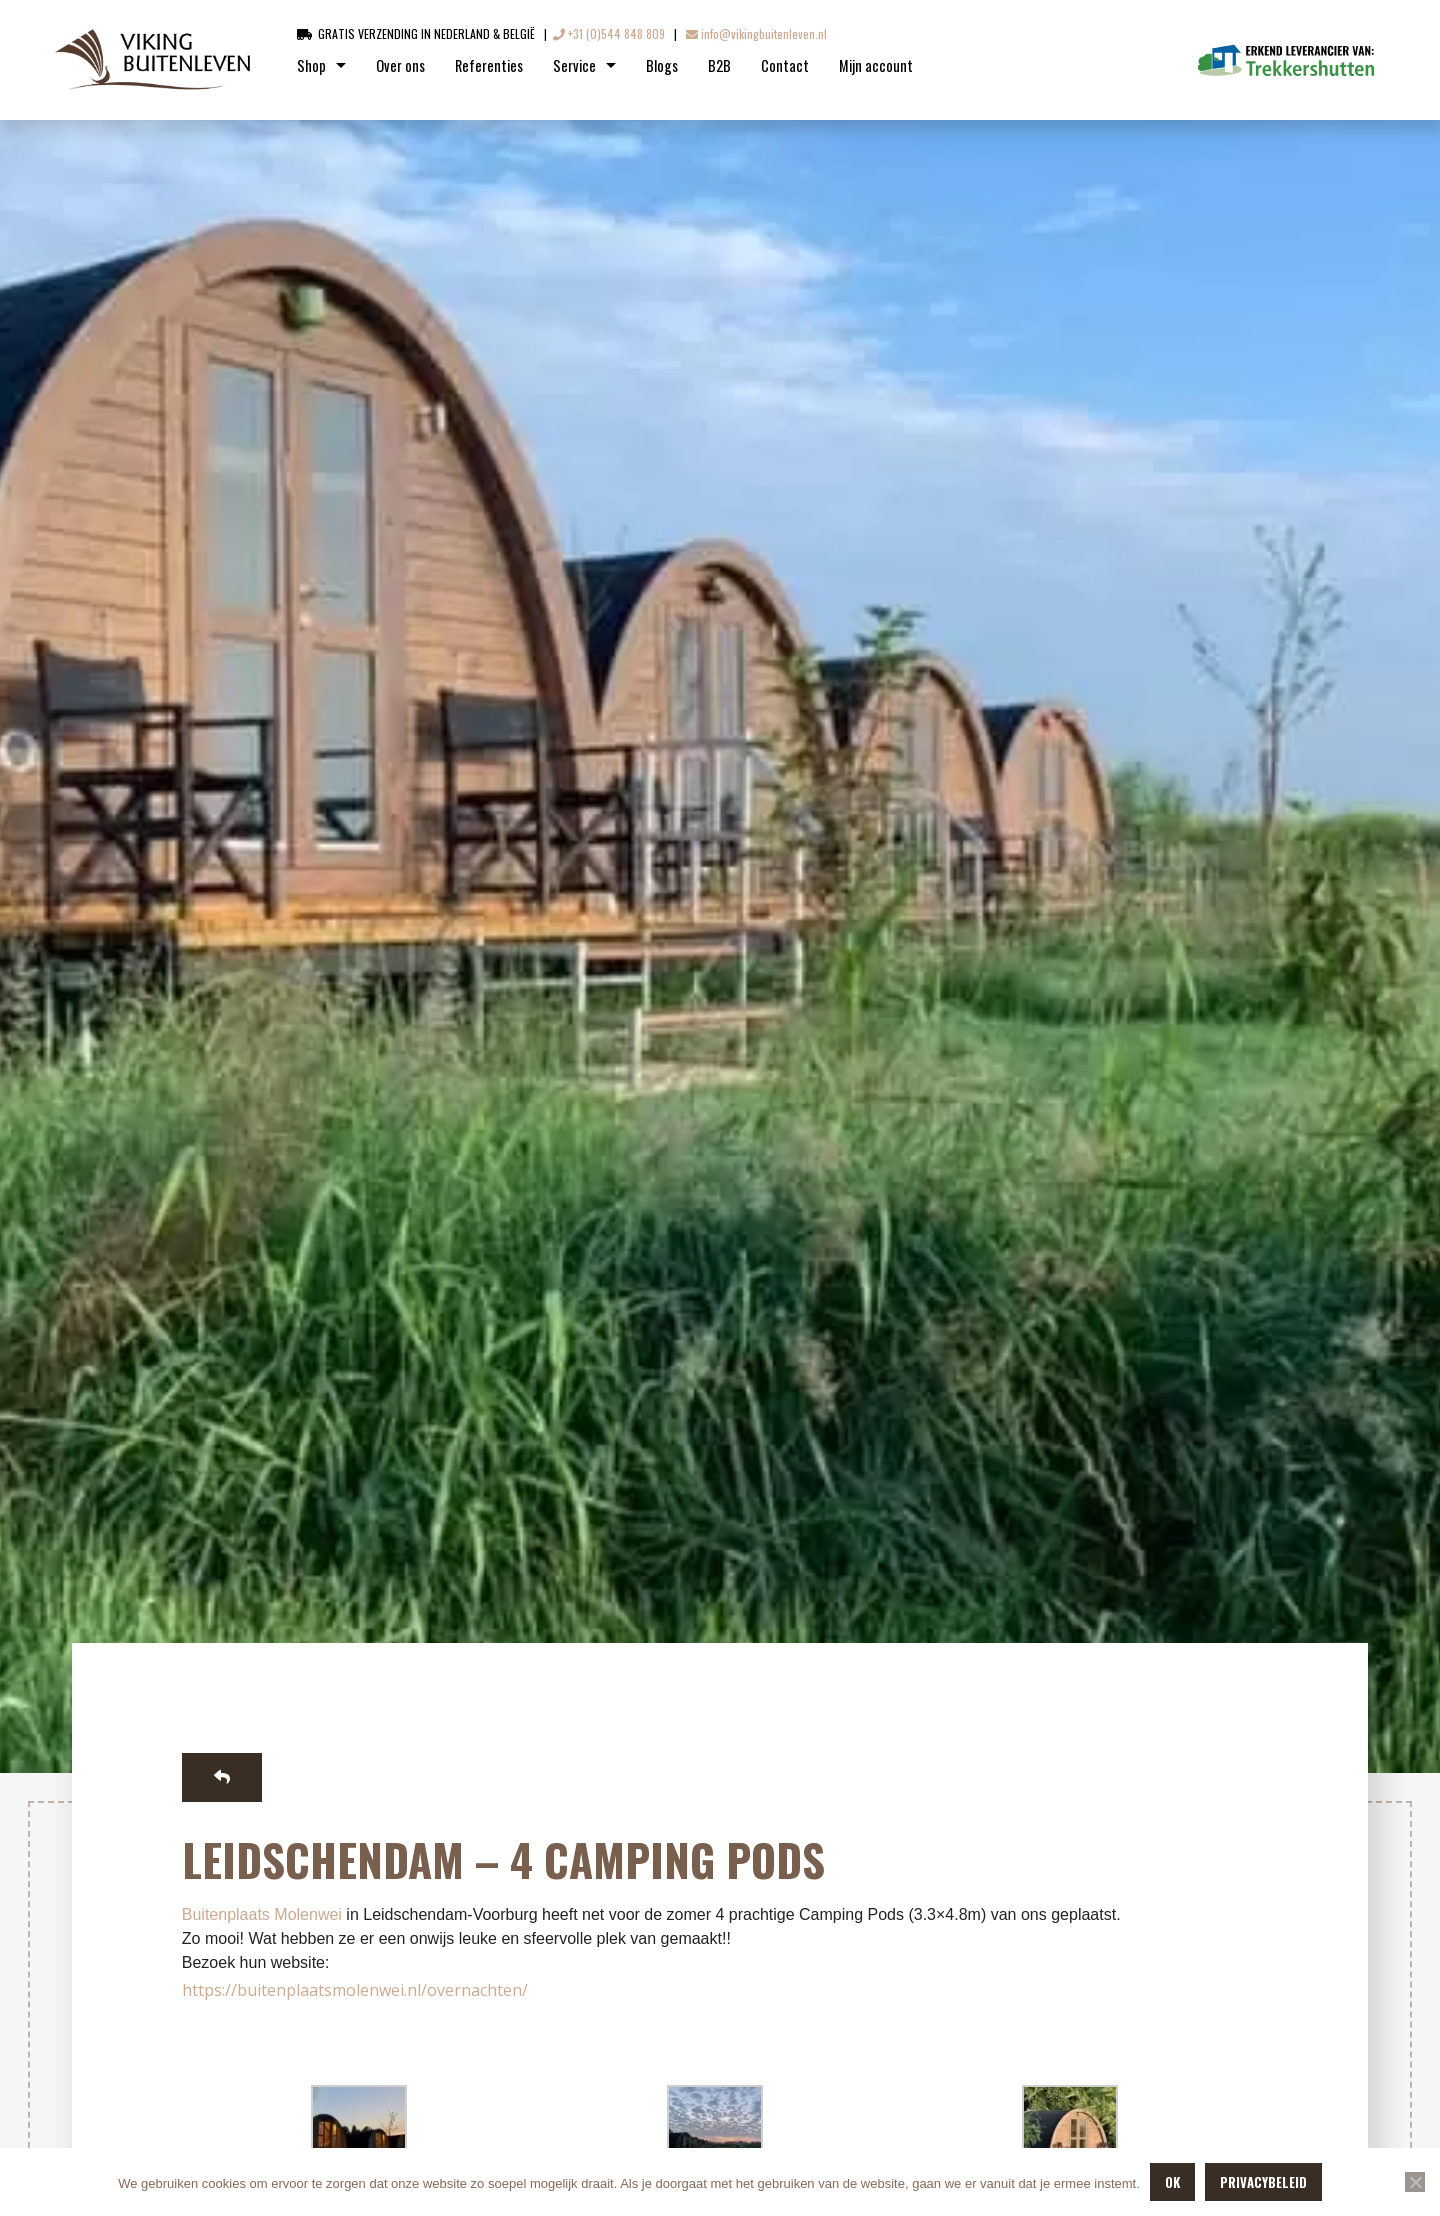 The width and height of the screenshot is (1440, 2216). I want to click on Privacybeleid, so click(1263, 2182).